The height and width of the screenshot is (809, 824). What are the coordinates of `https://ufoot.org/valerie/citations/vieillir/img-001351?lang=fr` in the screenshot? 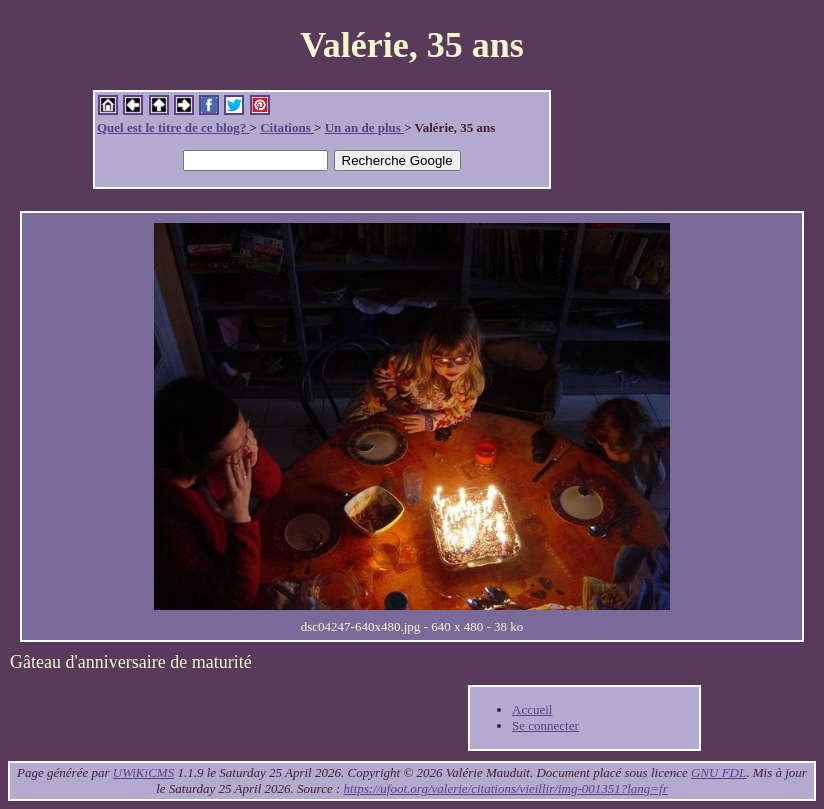 It's located at (506, 788).